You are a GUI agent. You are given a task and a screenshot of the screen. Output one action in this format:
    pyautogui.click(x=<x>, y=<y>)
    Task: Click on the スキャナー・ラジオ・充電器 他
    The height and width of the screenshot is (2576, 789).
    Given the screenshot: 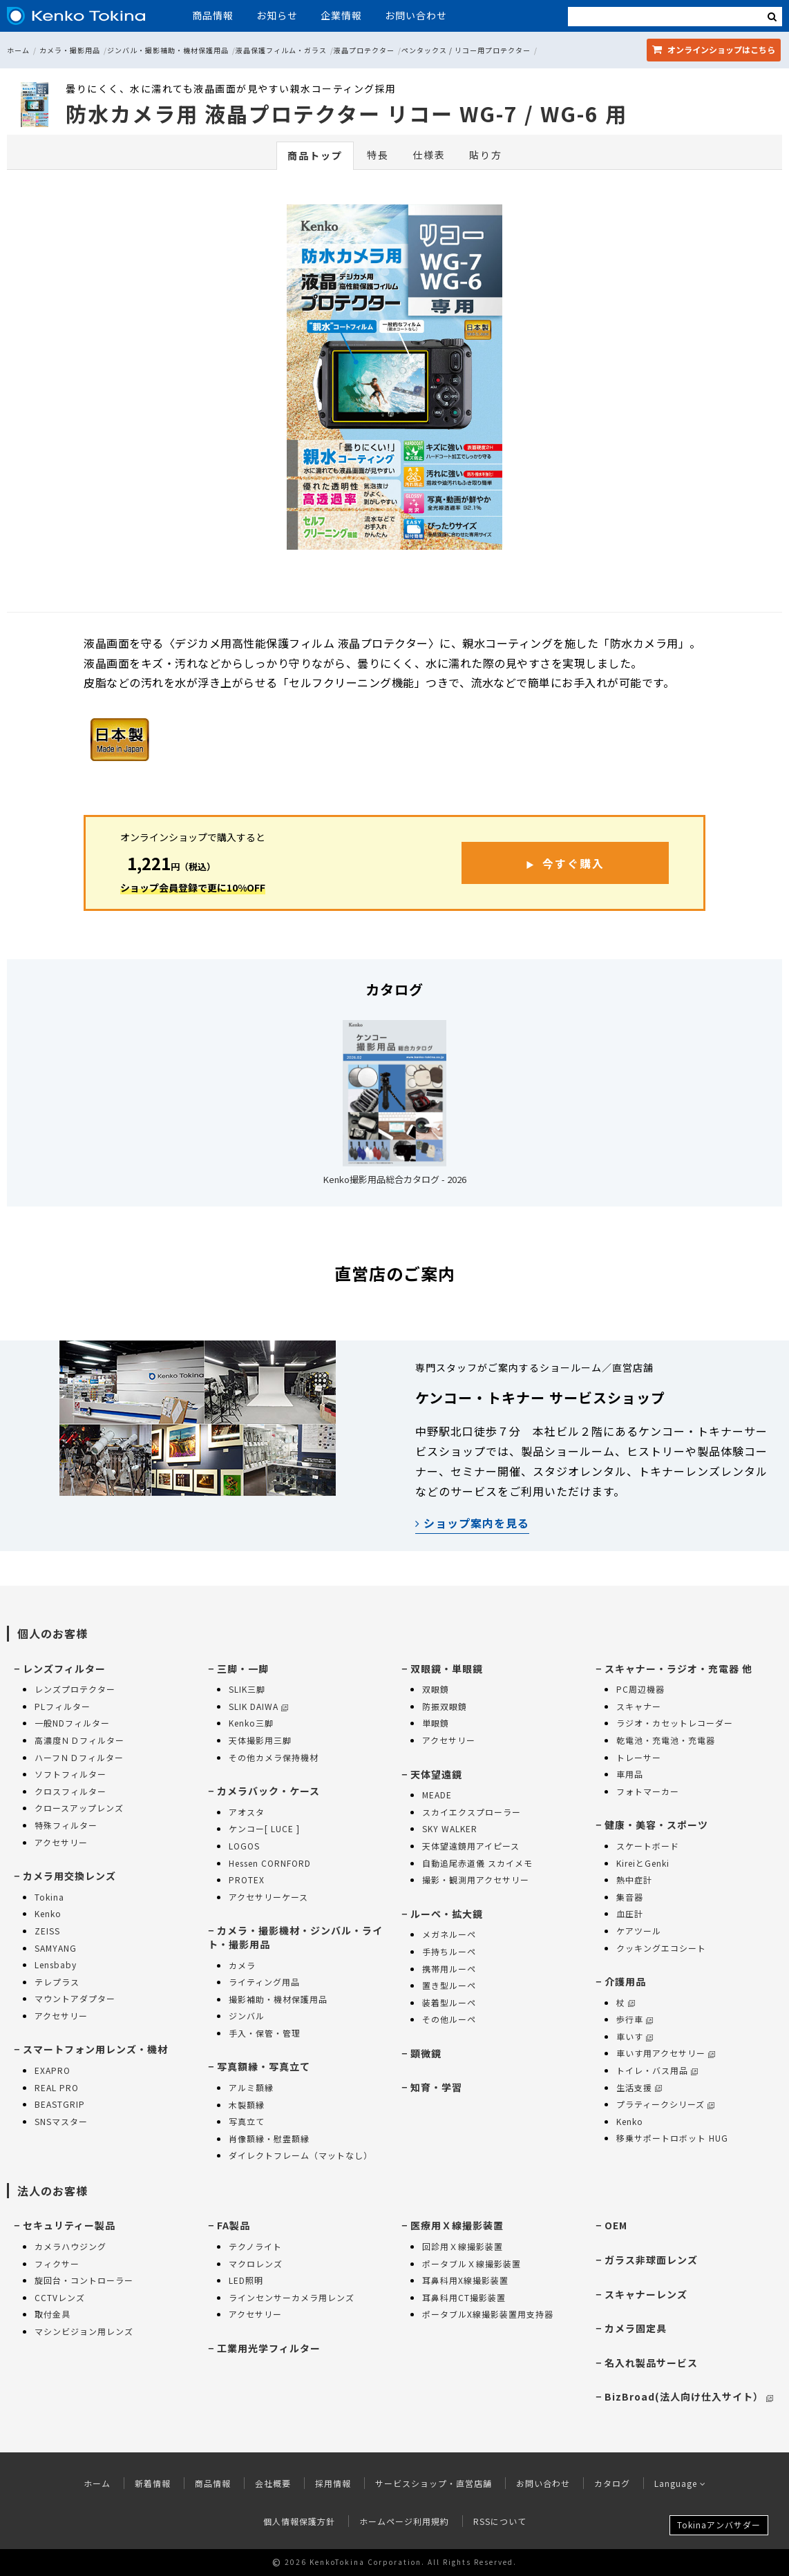 What is the action you would take?
    pyautogui.click(x=678, y=1668)
    